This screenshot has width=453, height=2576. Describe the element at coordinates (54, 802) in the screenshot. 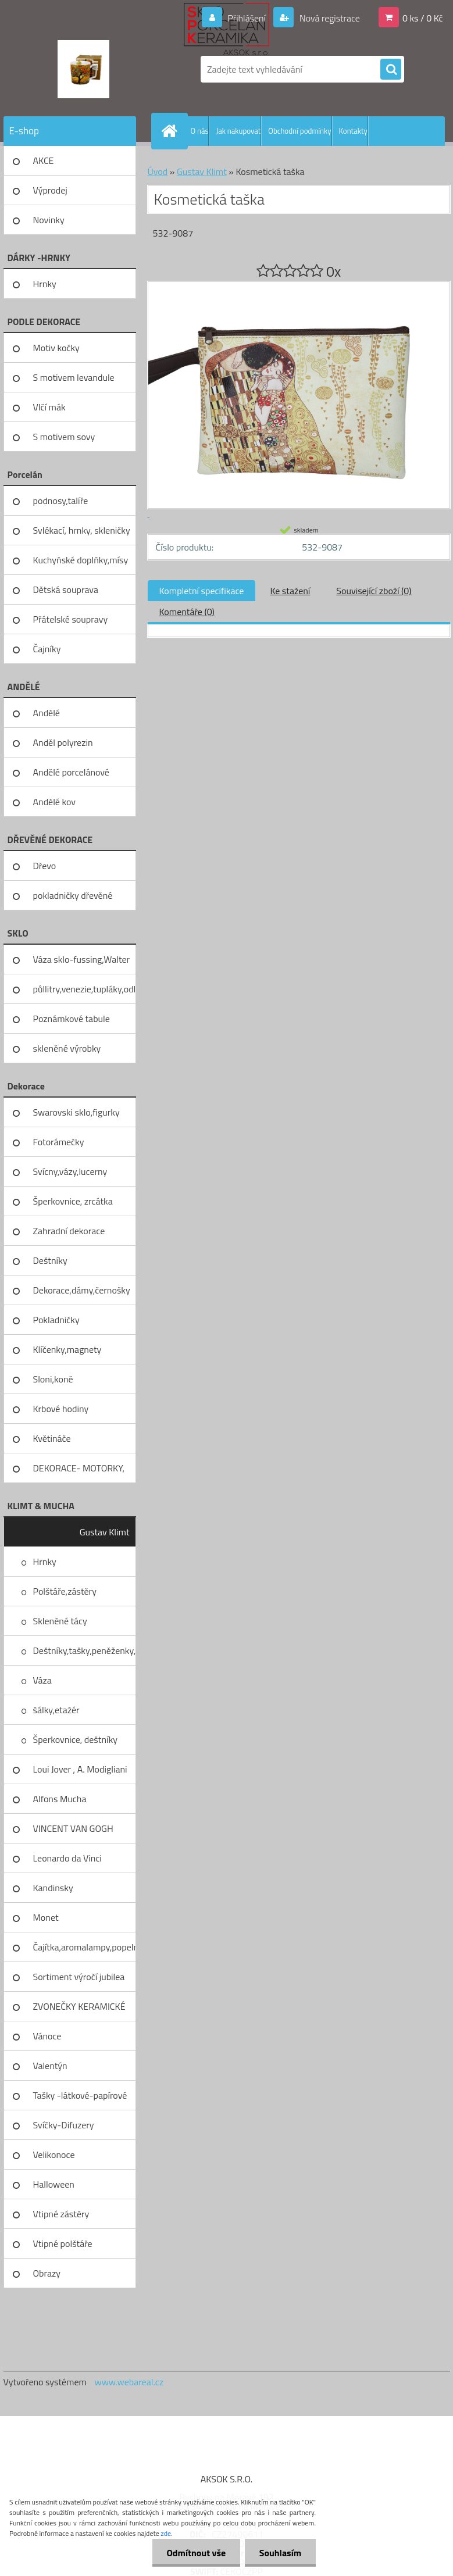

I see `Andělé kov` at that location.